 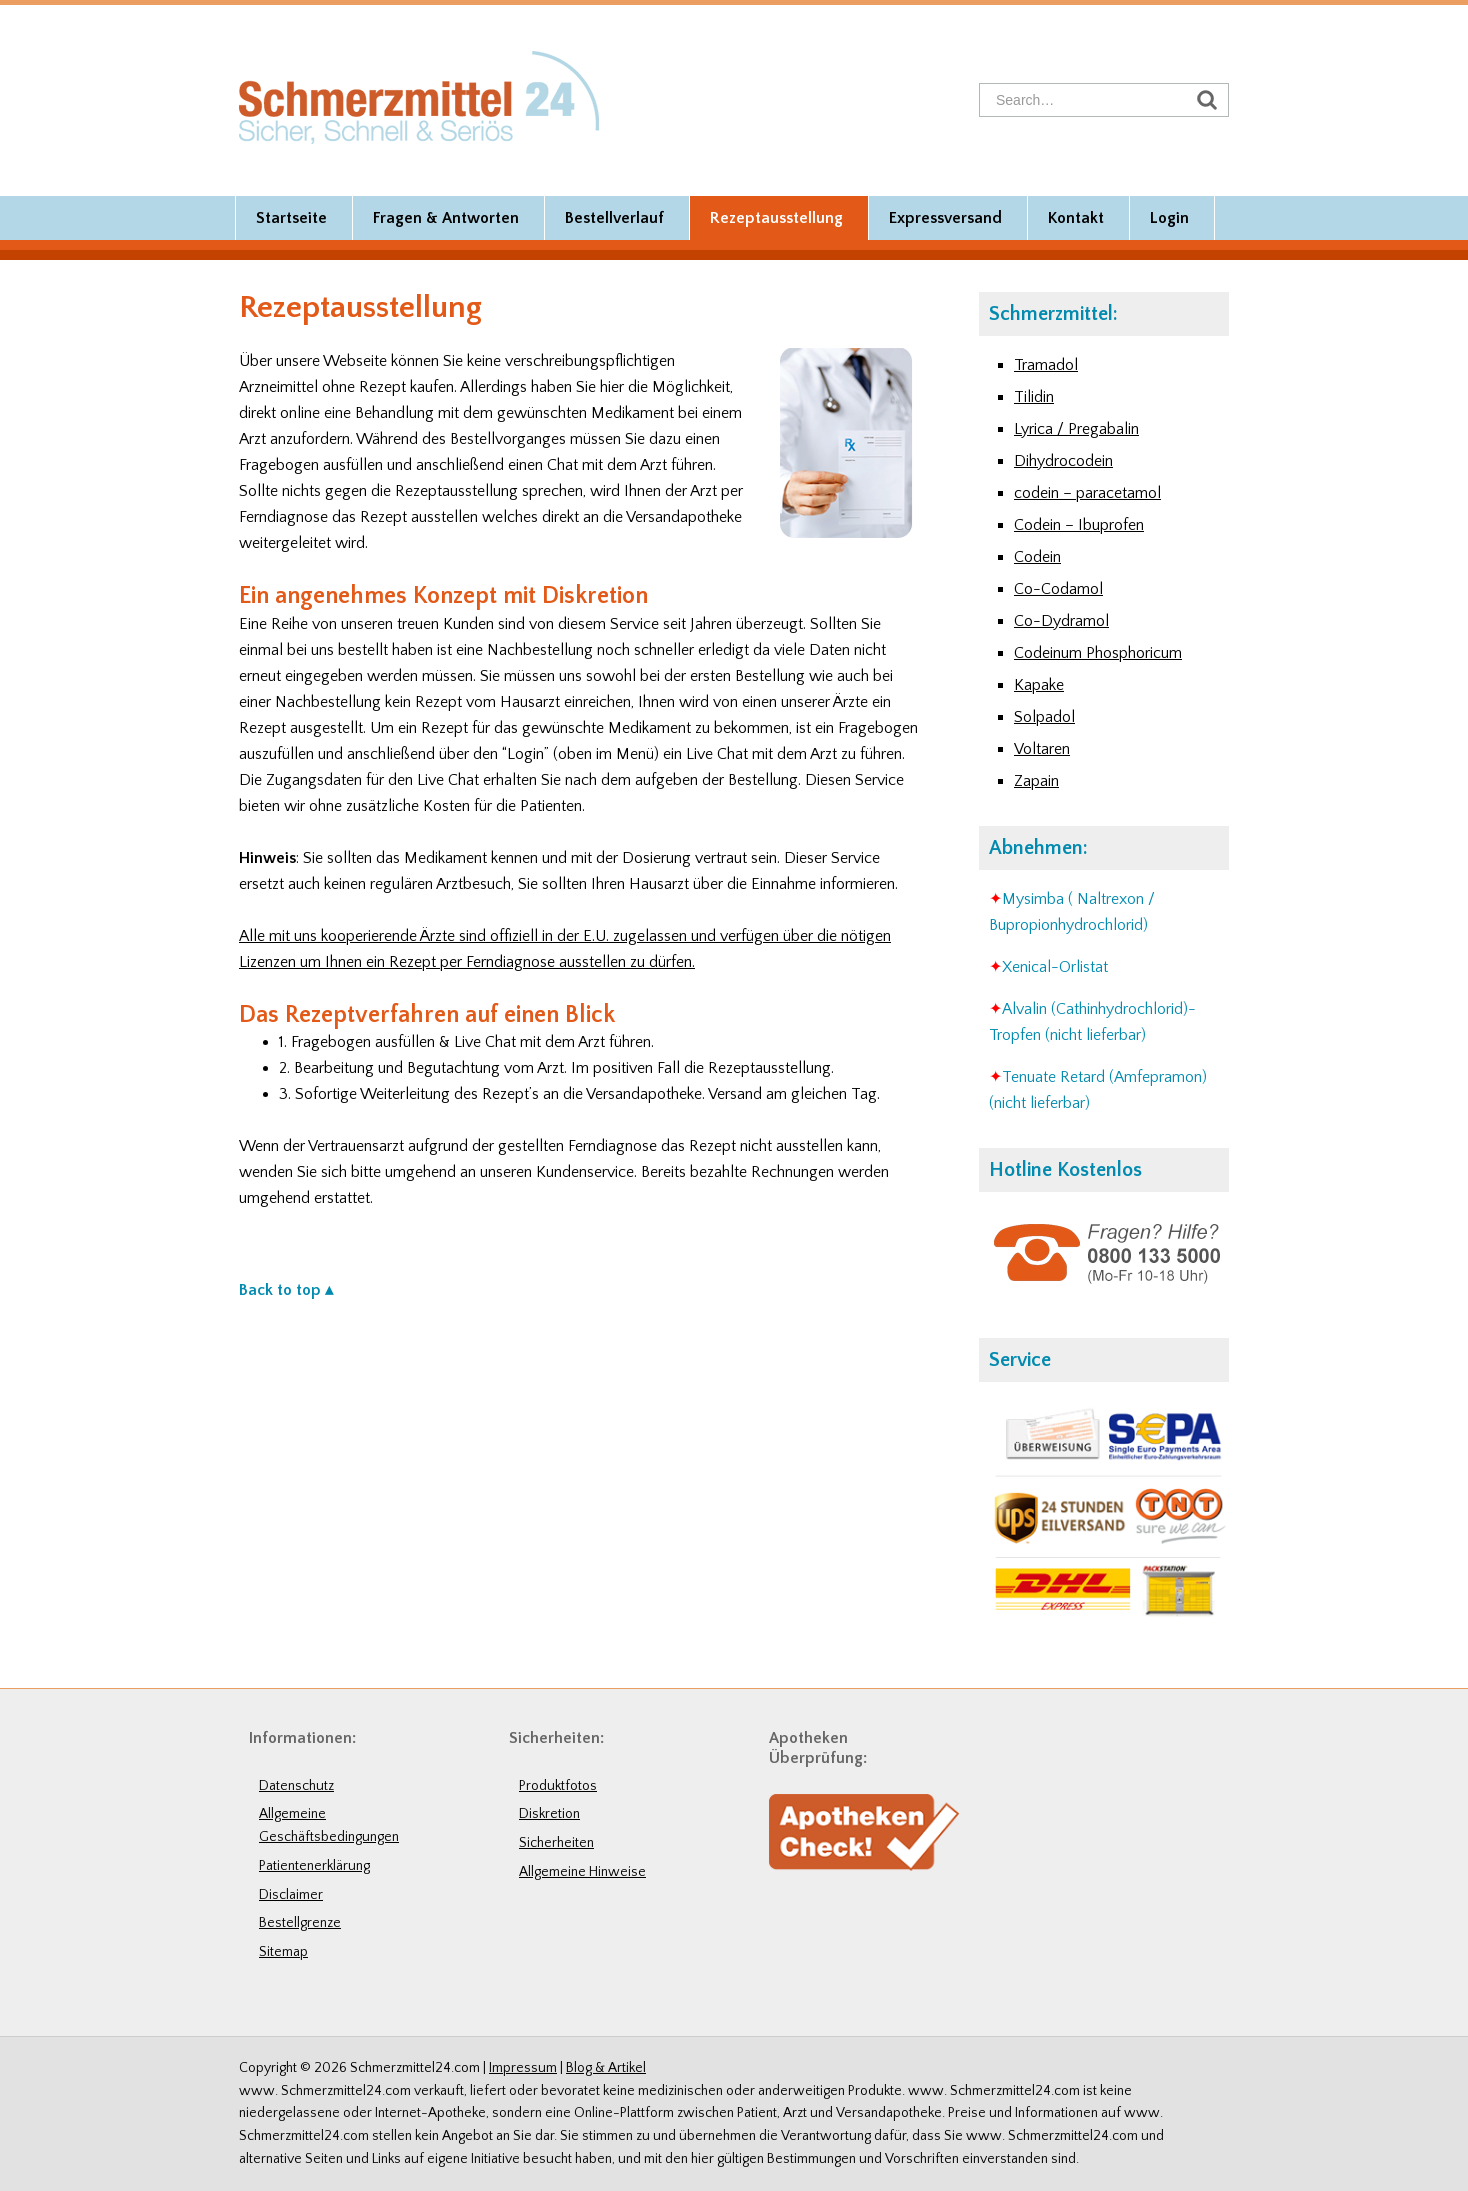 I want to click on Codein, so click(x=1037, y=557).